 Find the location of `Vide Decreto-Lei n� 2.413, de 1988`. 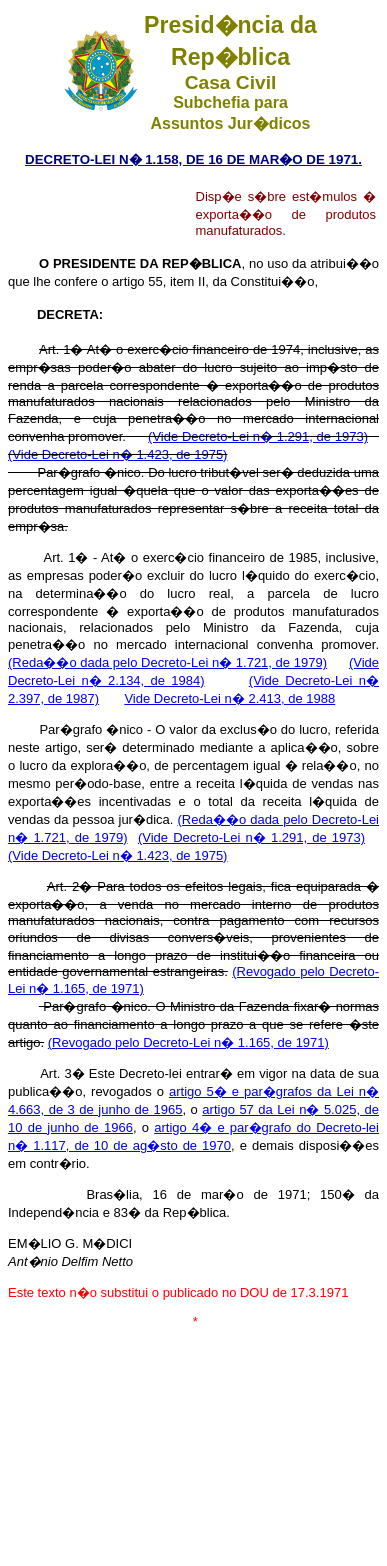

Vide Decreto-Lei n� 2.413, de 1988 is located at coordinates (229, 698).